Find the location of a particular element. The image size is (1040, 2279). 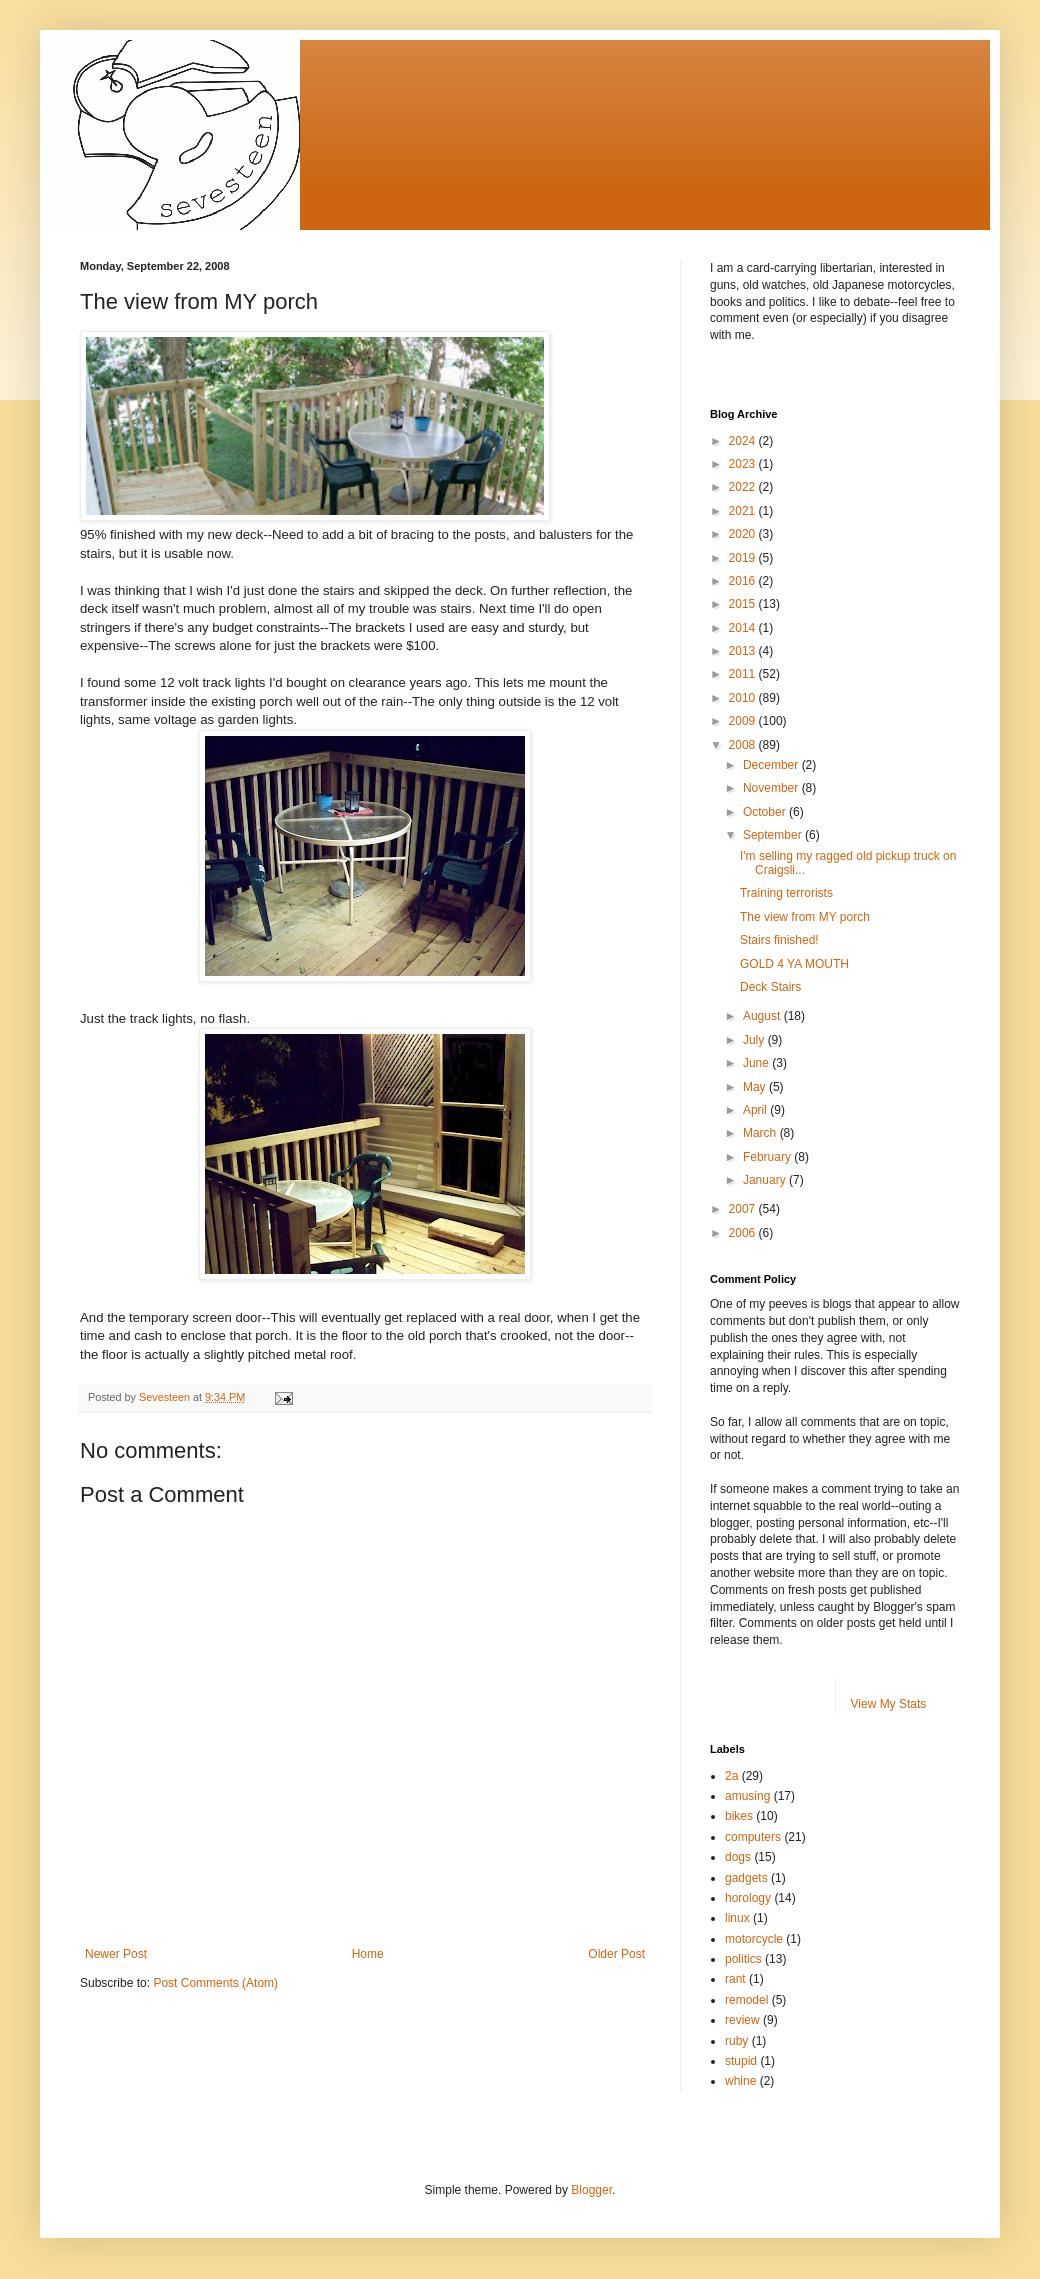

stupid is located at coordinates (741, 2061).